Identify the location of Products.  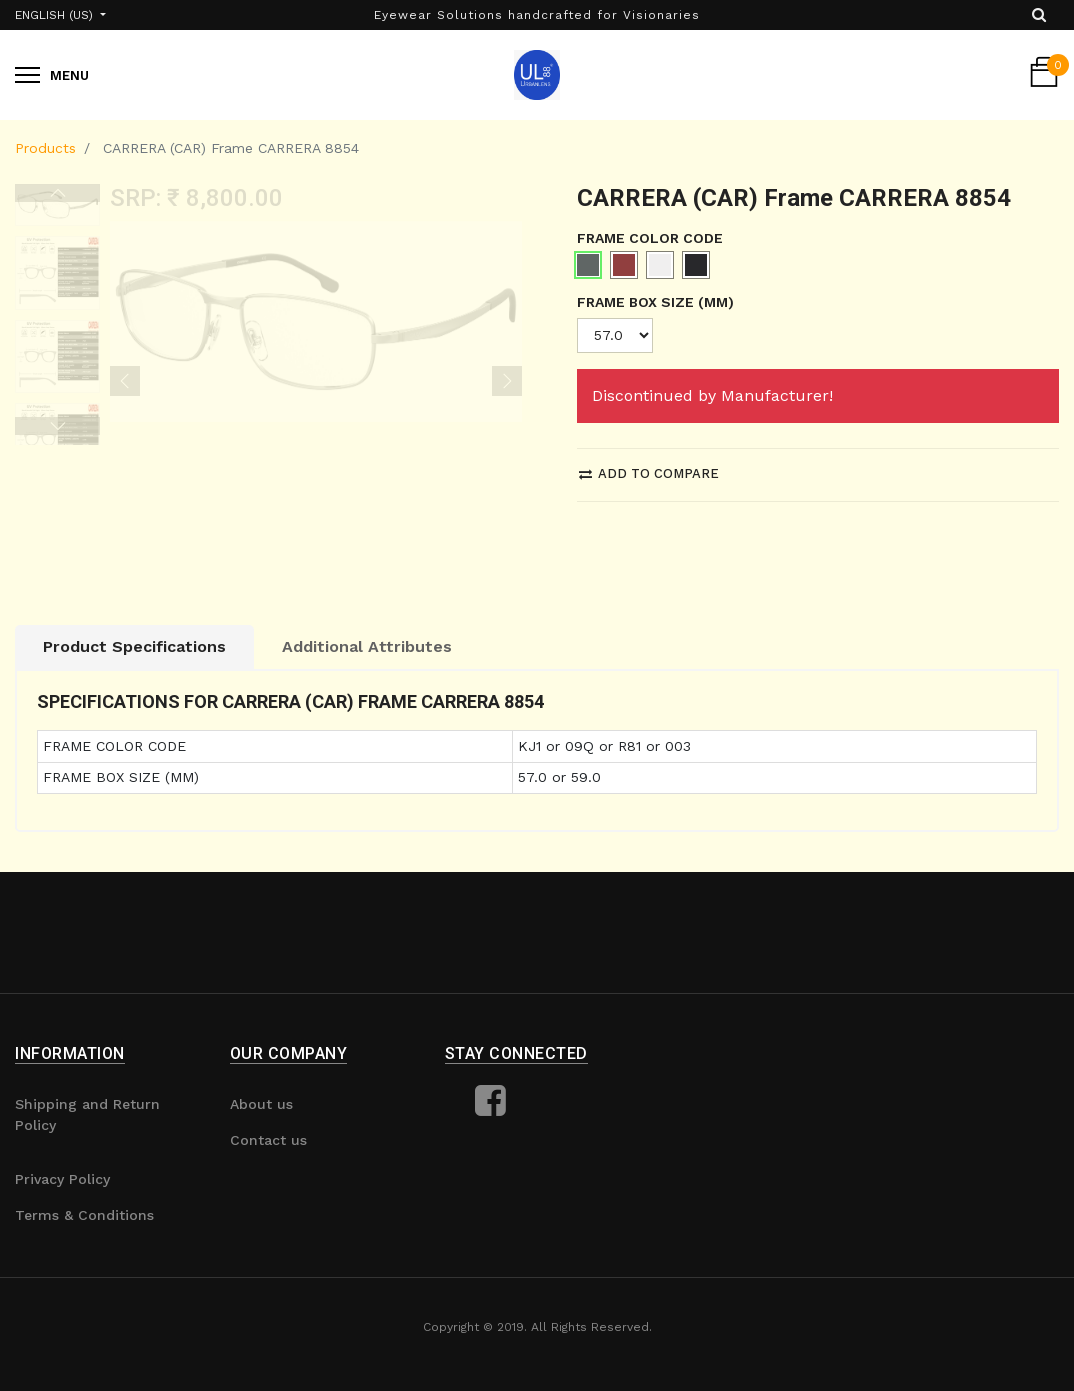
(45, 148).